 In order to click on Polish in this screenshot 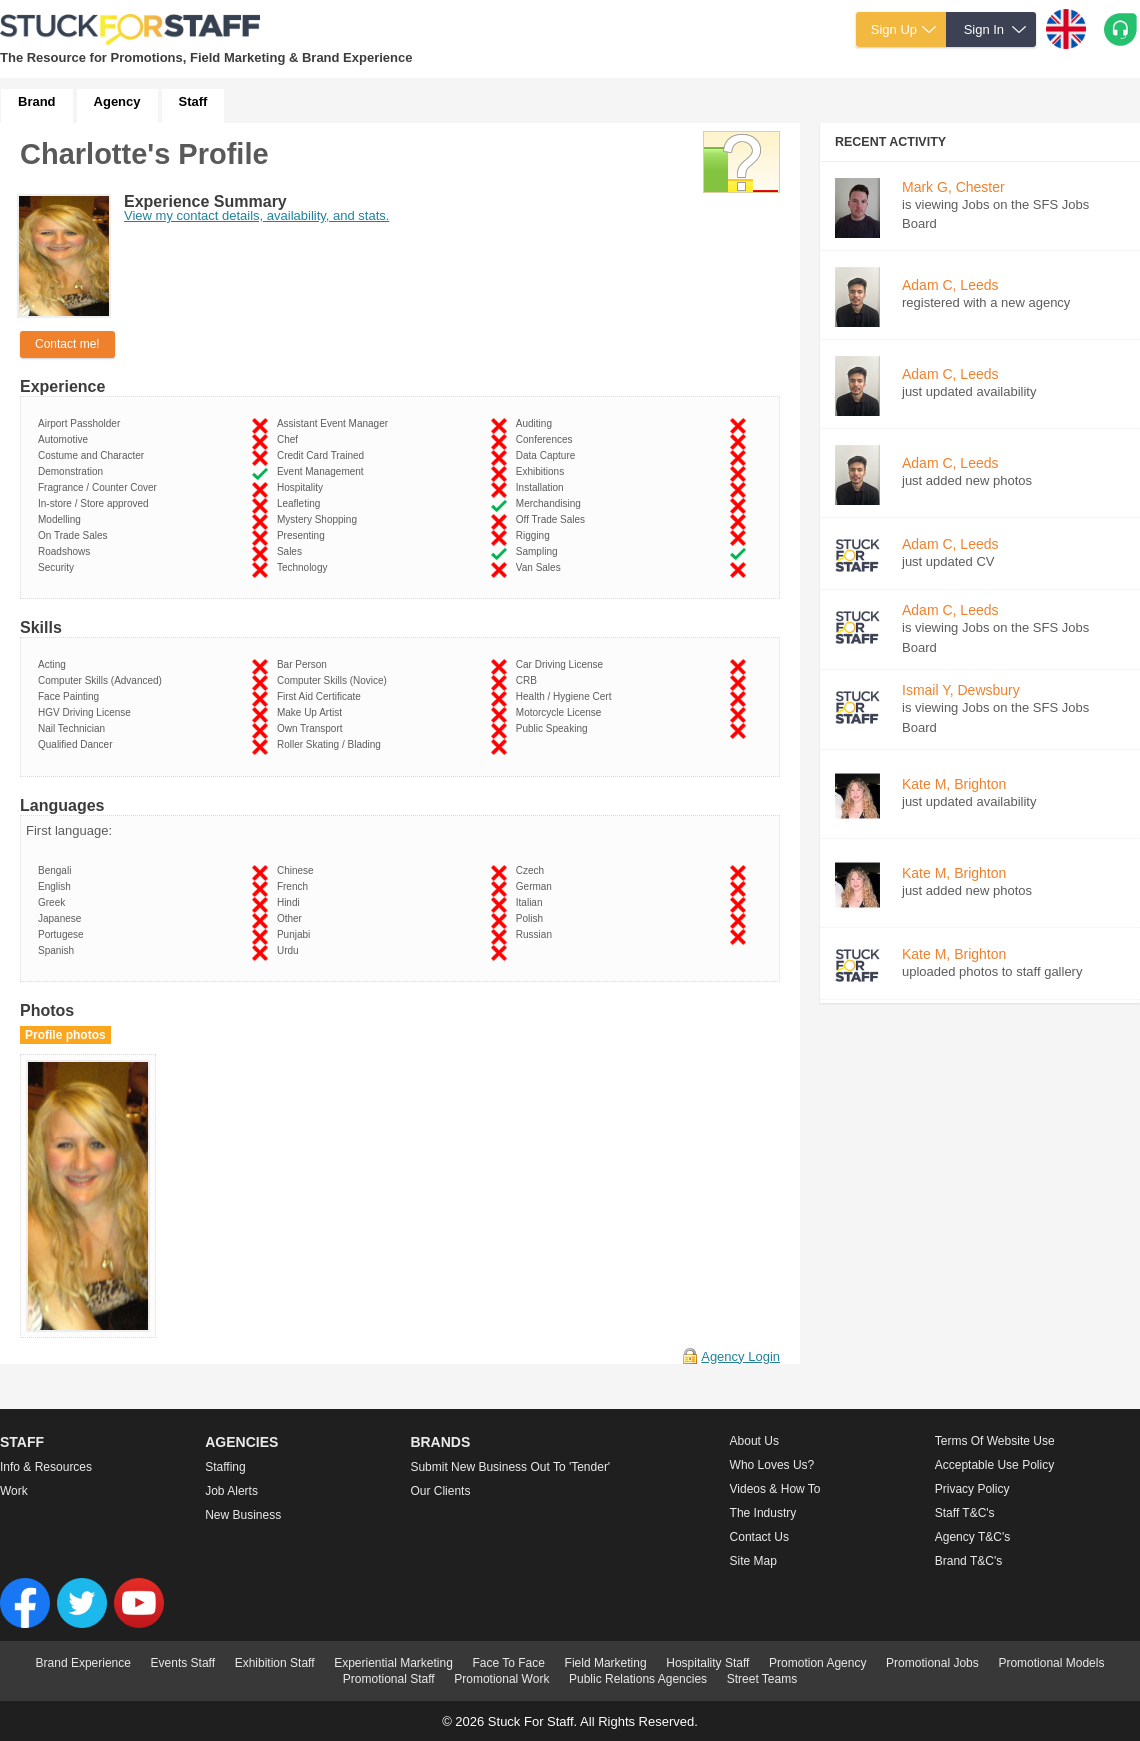, I will do `click(532, 918)`.